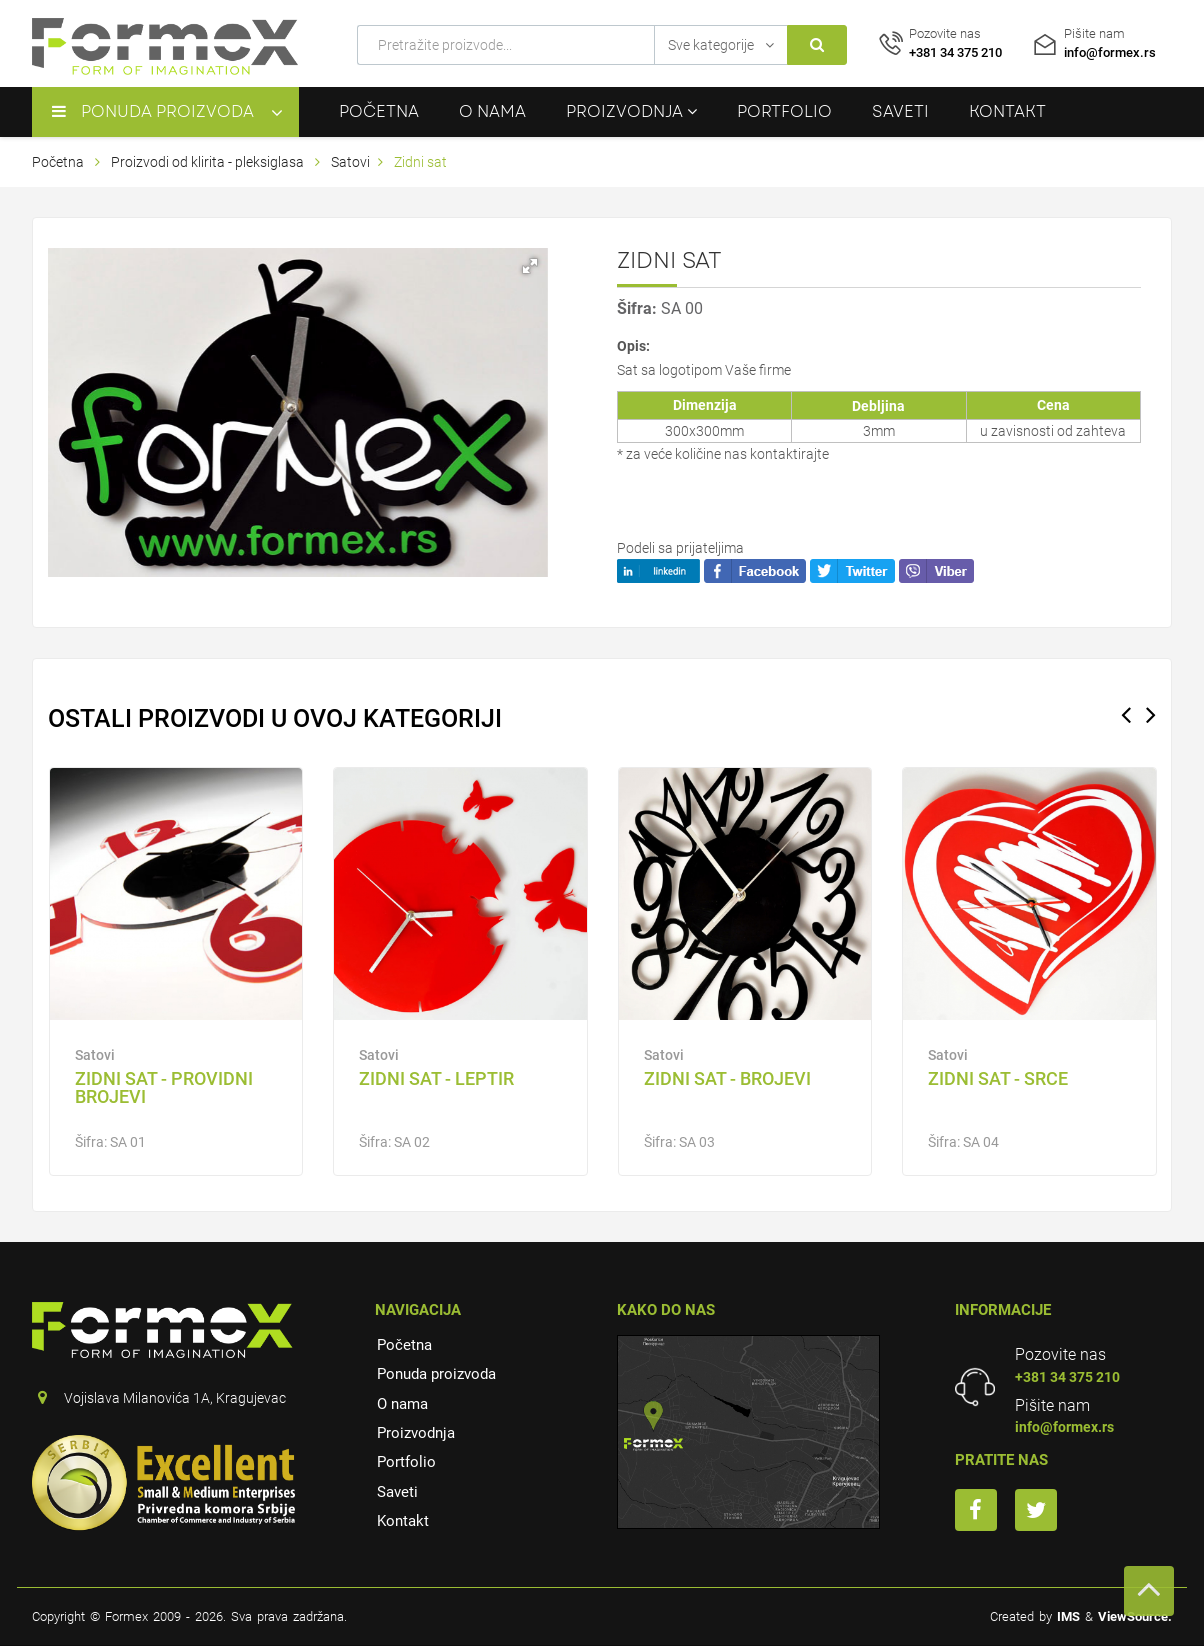 The image size is (1204, 1646). Describe the element at coordinates (492, 111) in the screenshot. I see `O nama` at that location.